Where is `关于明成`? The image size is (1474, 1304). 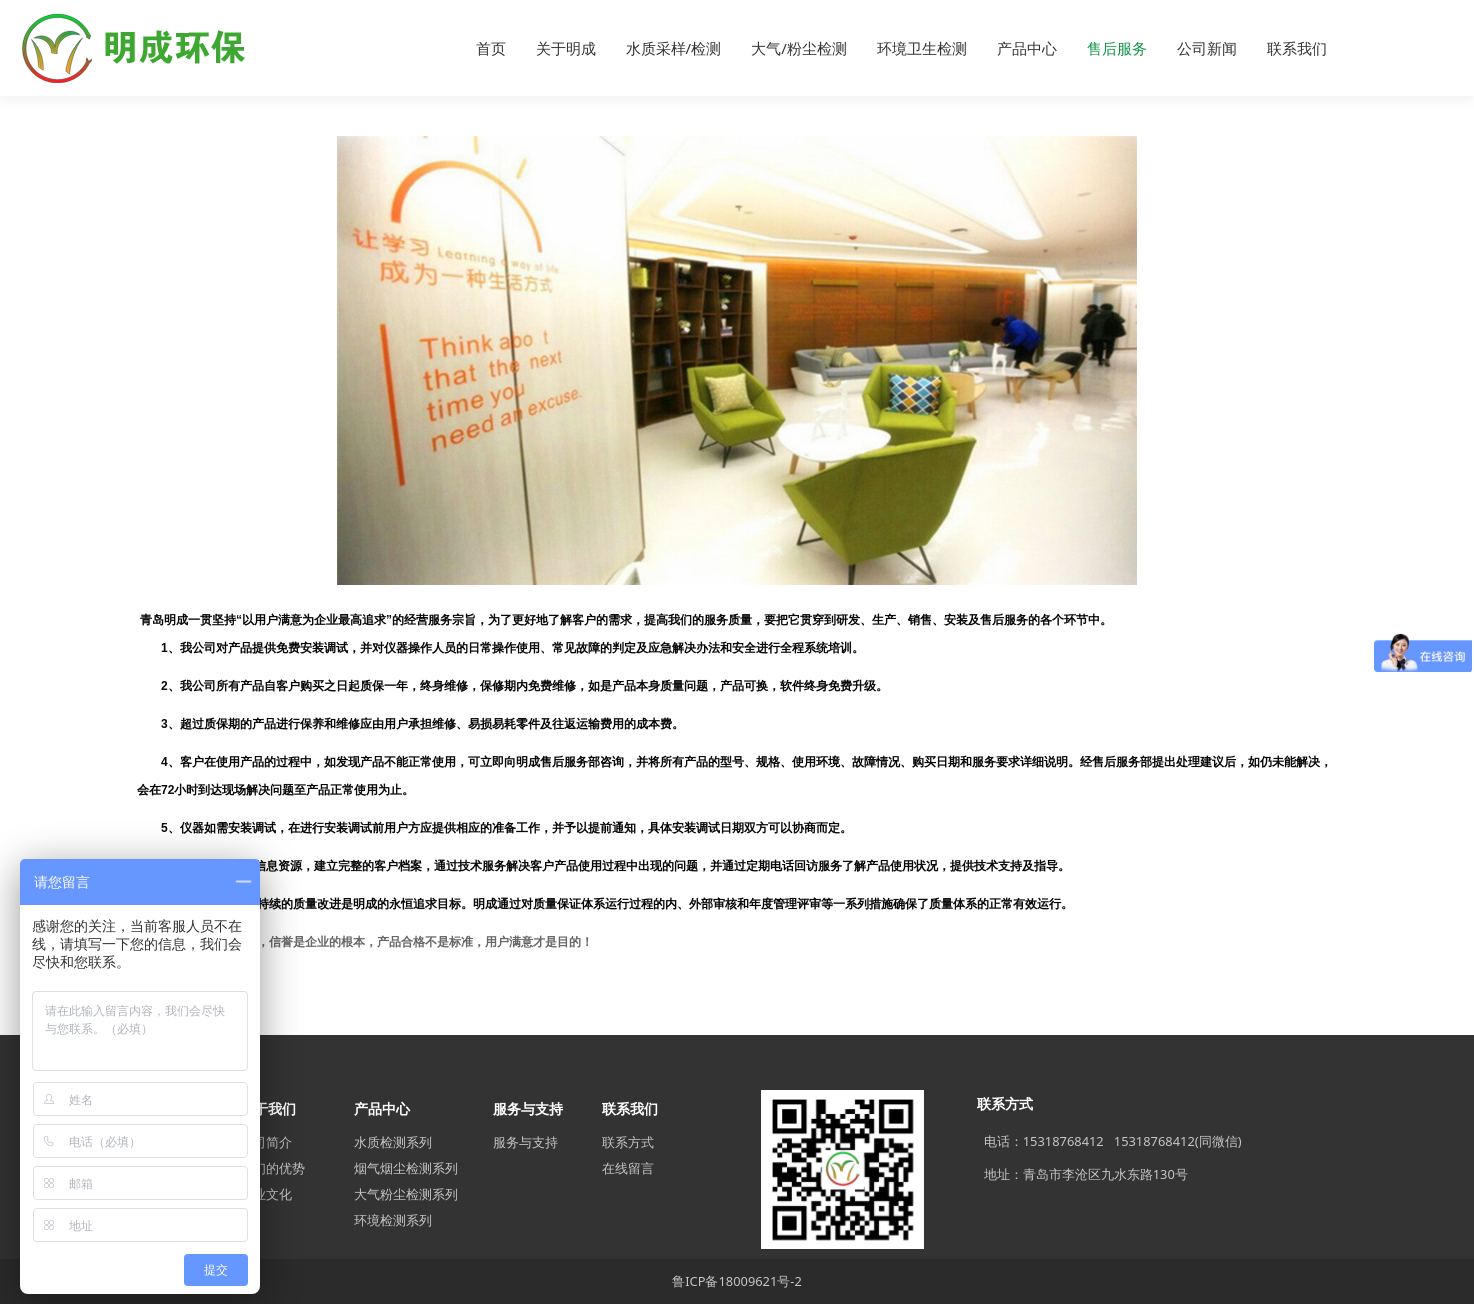 关于明成 is located at coordinates (566, 48).